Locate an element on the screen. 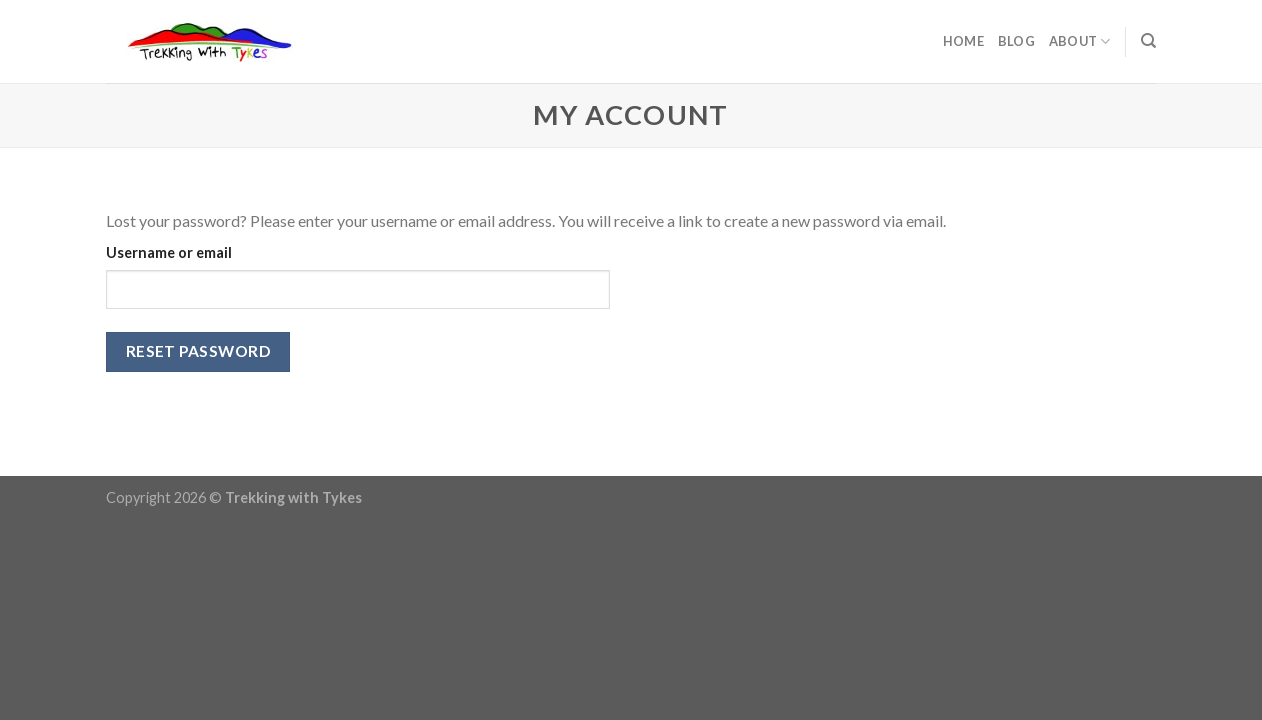 The width and height of the screenshot is (1262, 720). Blog is located at coordinates (1016, 41).